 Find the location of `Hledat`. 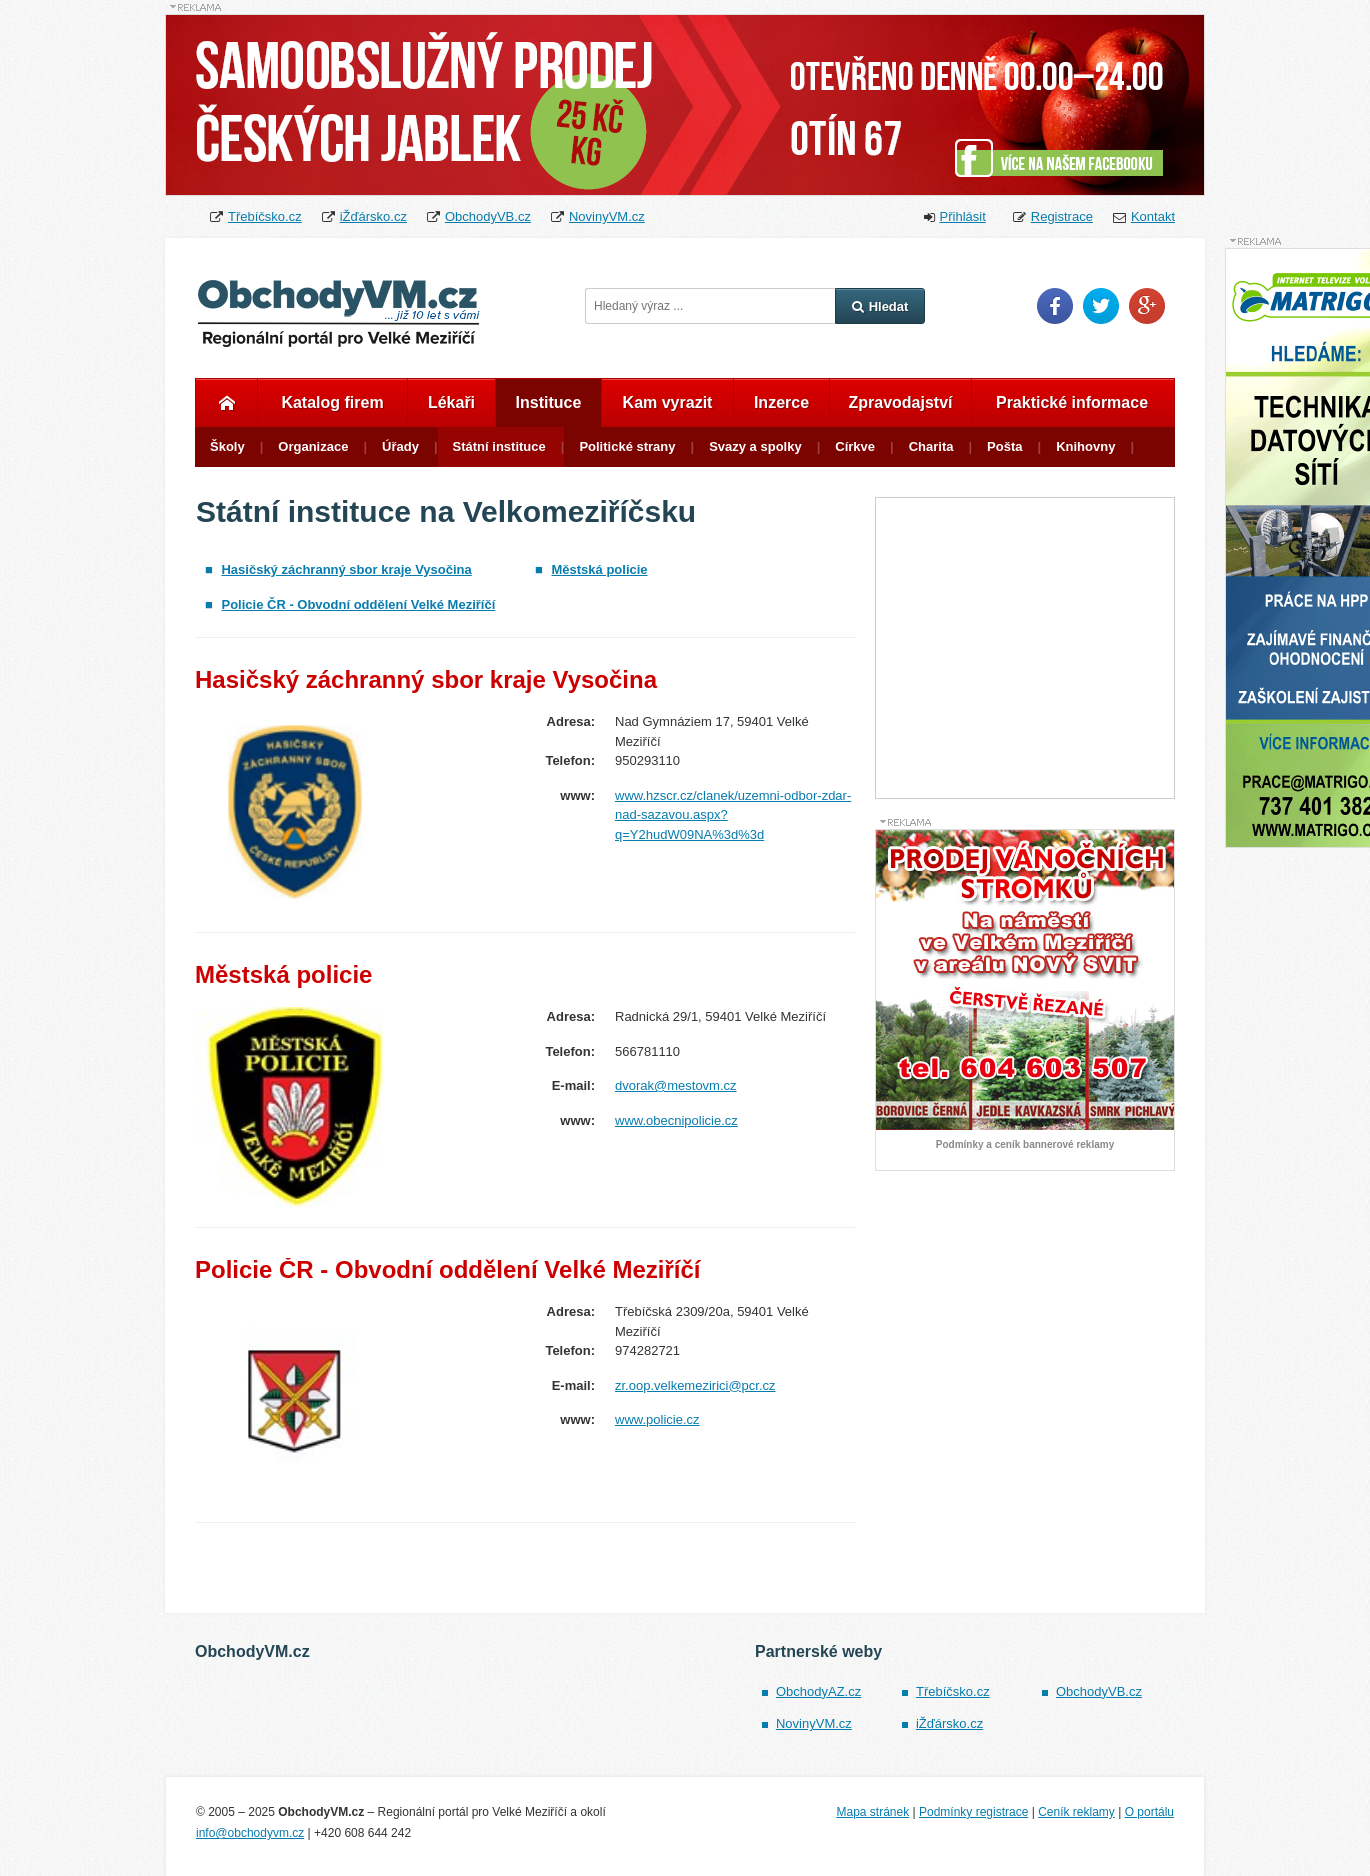

Hledat is located at coordinates (880, 306).